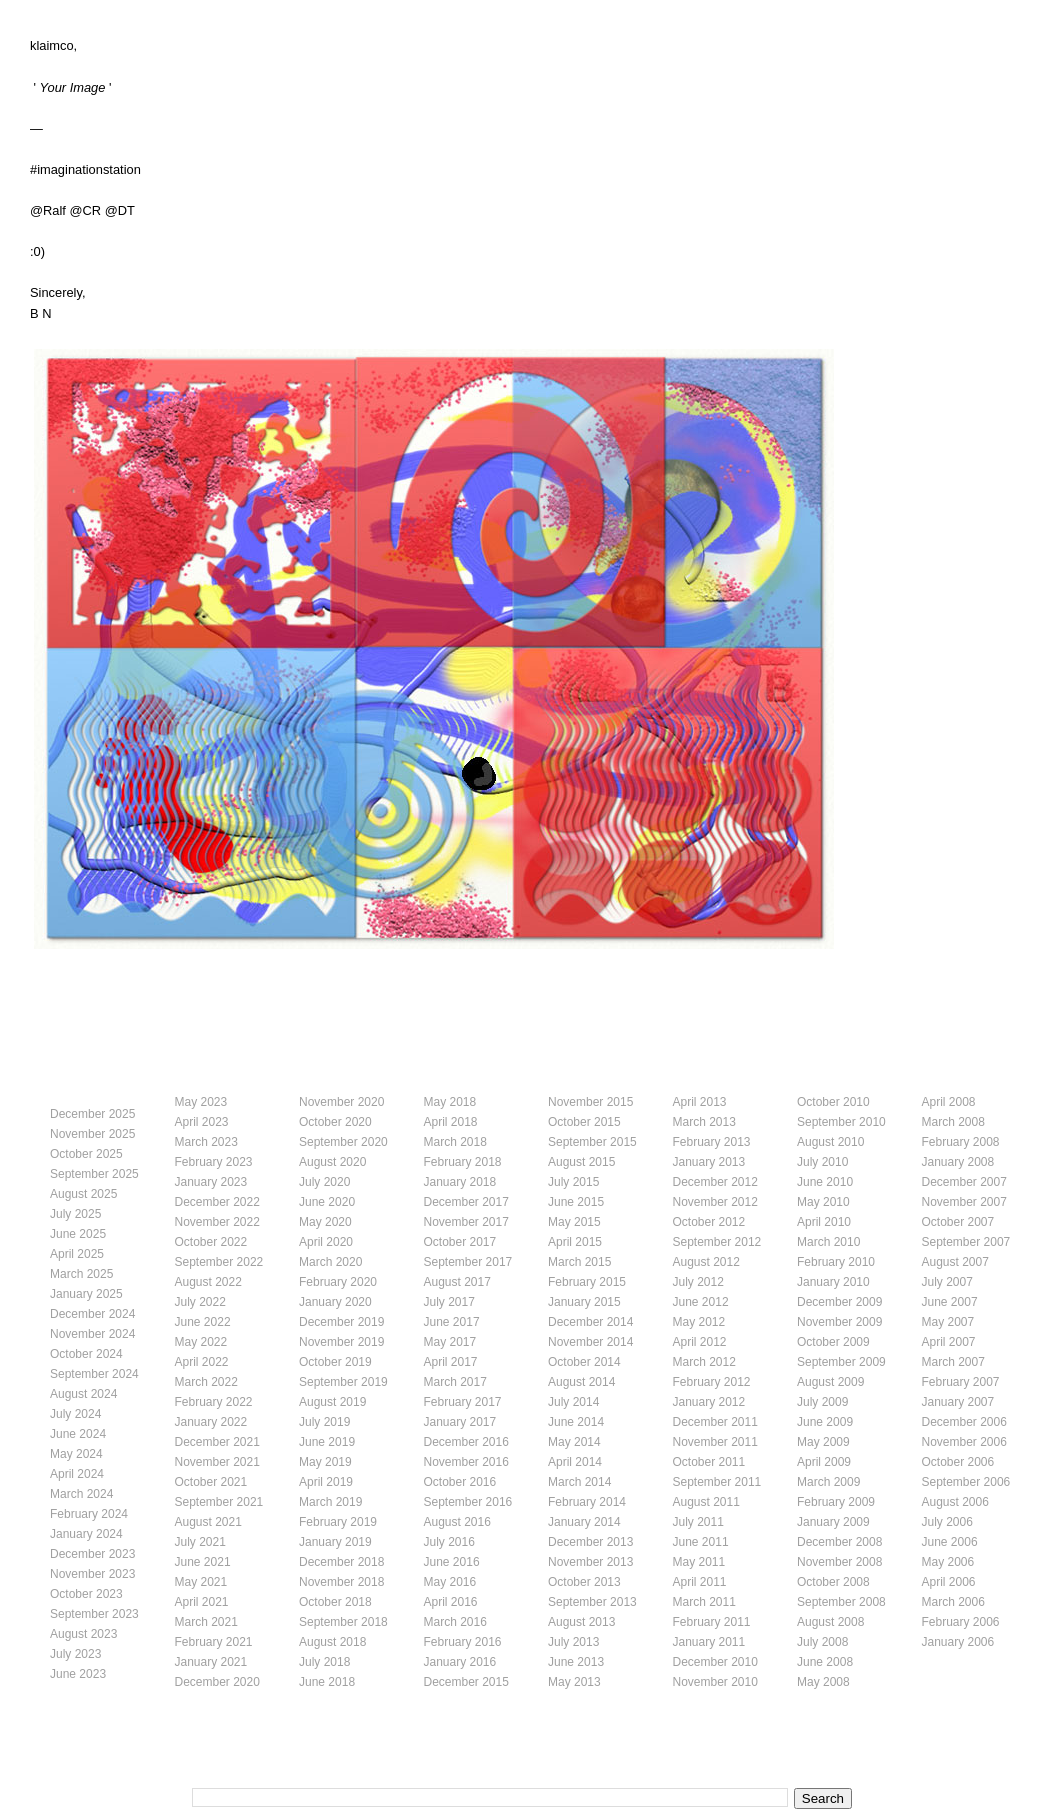 The width and height of the screenshot is (1044, 1813). I want to click on November 2016, so click(466, 1462).